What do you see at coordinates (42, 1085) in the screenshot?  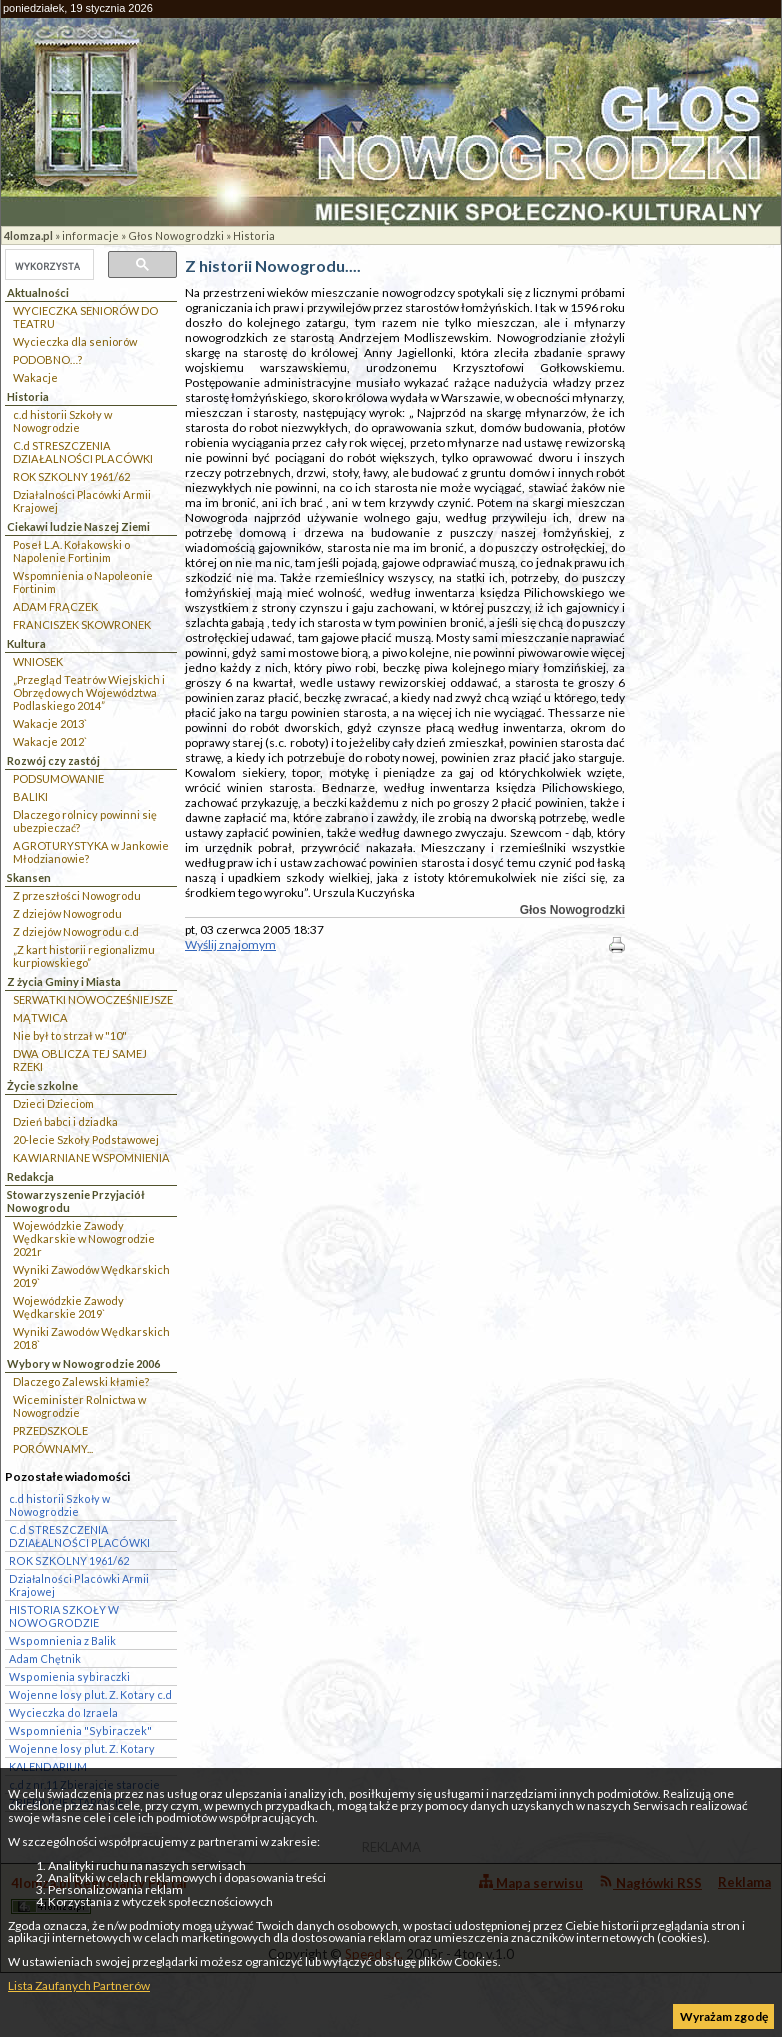 I see `Życie szkolne` at bounding box center [42, 1085].